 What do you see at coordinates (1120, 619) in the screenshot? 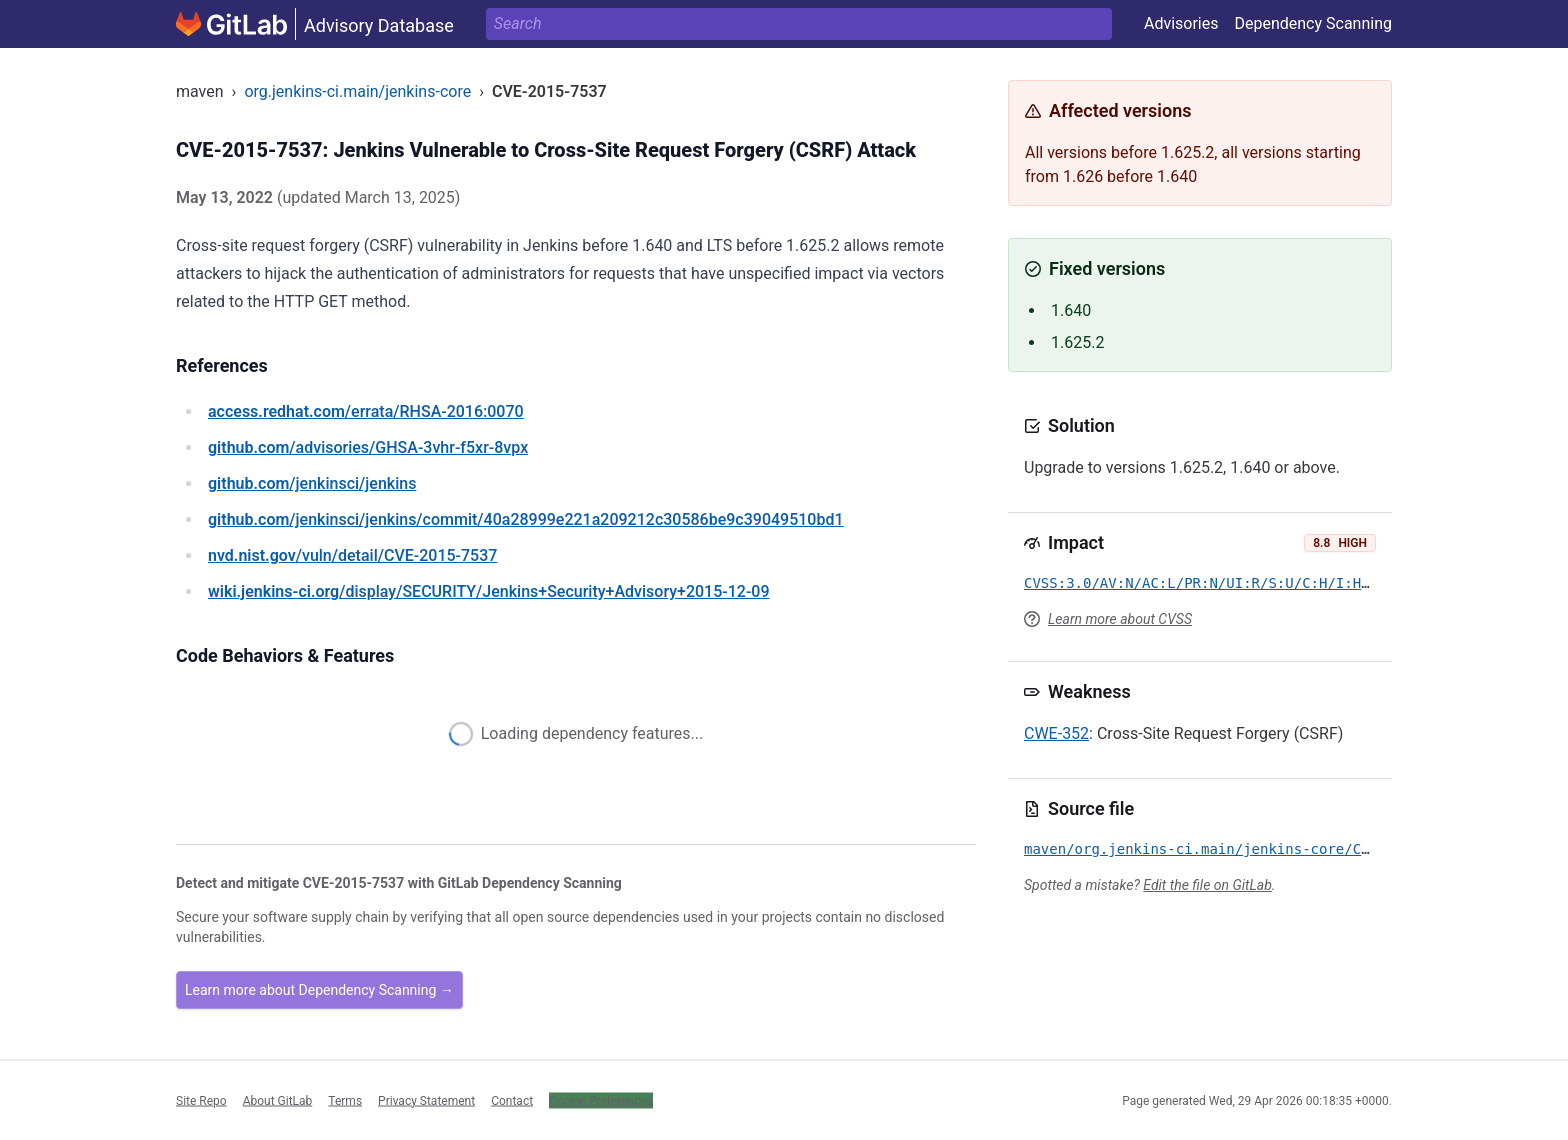
I see `Learn more about CVSS` at bounding box center [1120, 619].